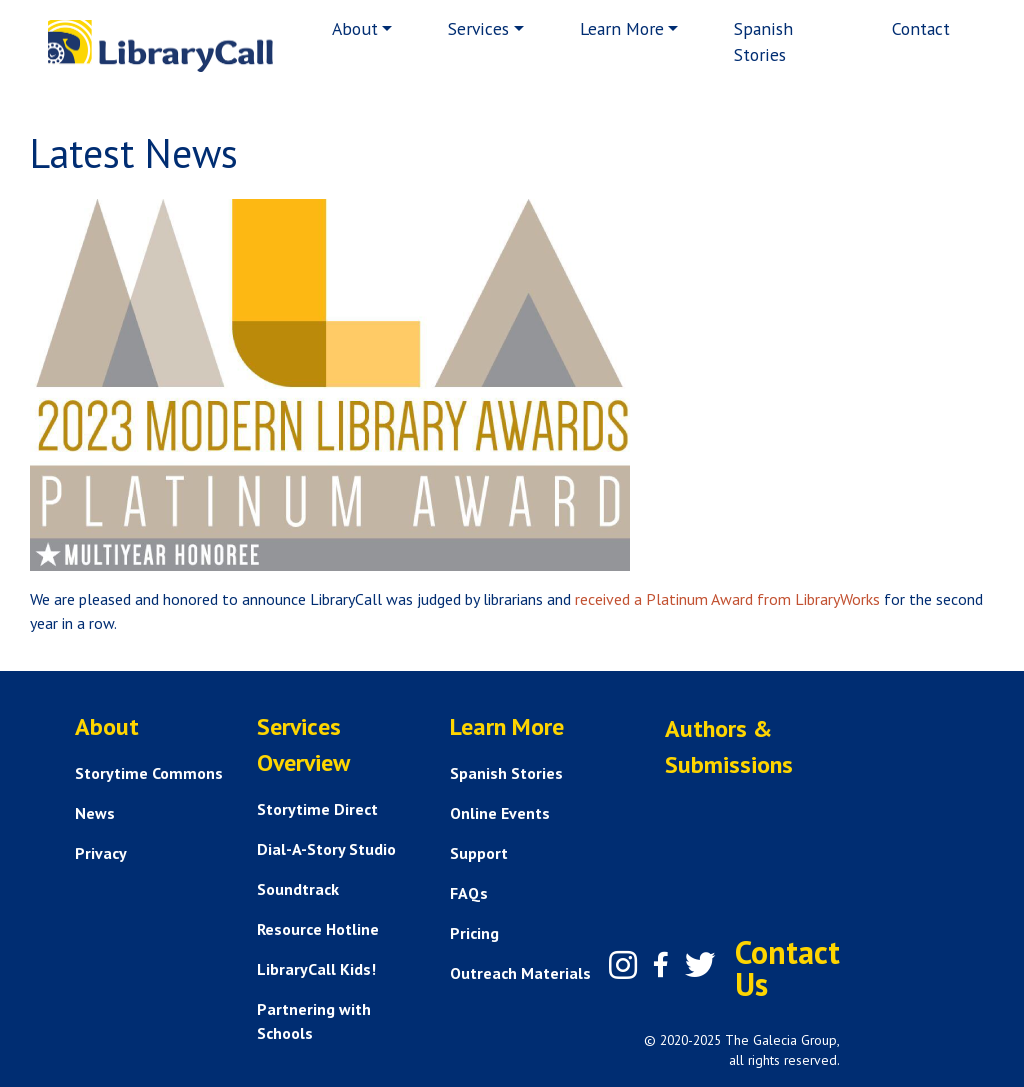  Describe the element at coordinates (520, 973) in the screenshot. I see `Outreach Materials` at that location.